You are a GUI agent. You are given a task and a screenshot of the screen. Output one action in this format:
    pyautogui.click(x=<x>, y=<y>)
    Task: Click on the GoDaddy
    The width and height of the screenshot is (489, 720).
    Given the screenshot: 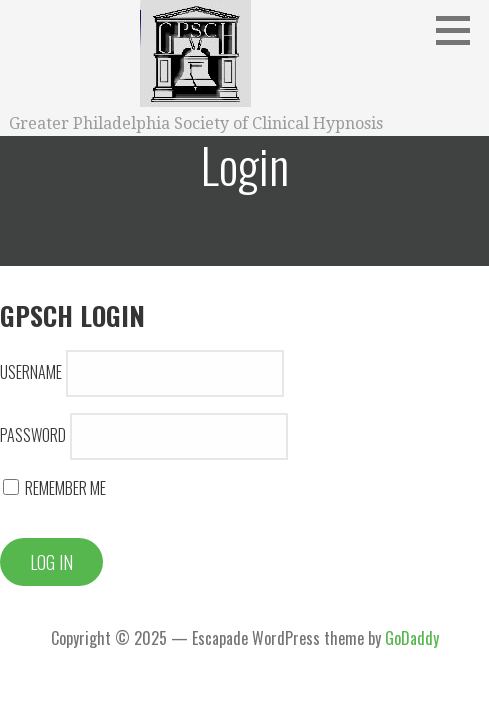 What is the action you would take?
    pyautogui.click(x=412, y=638)
    